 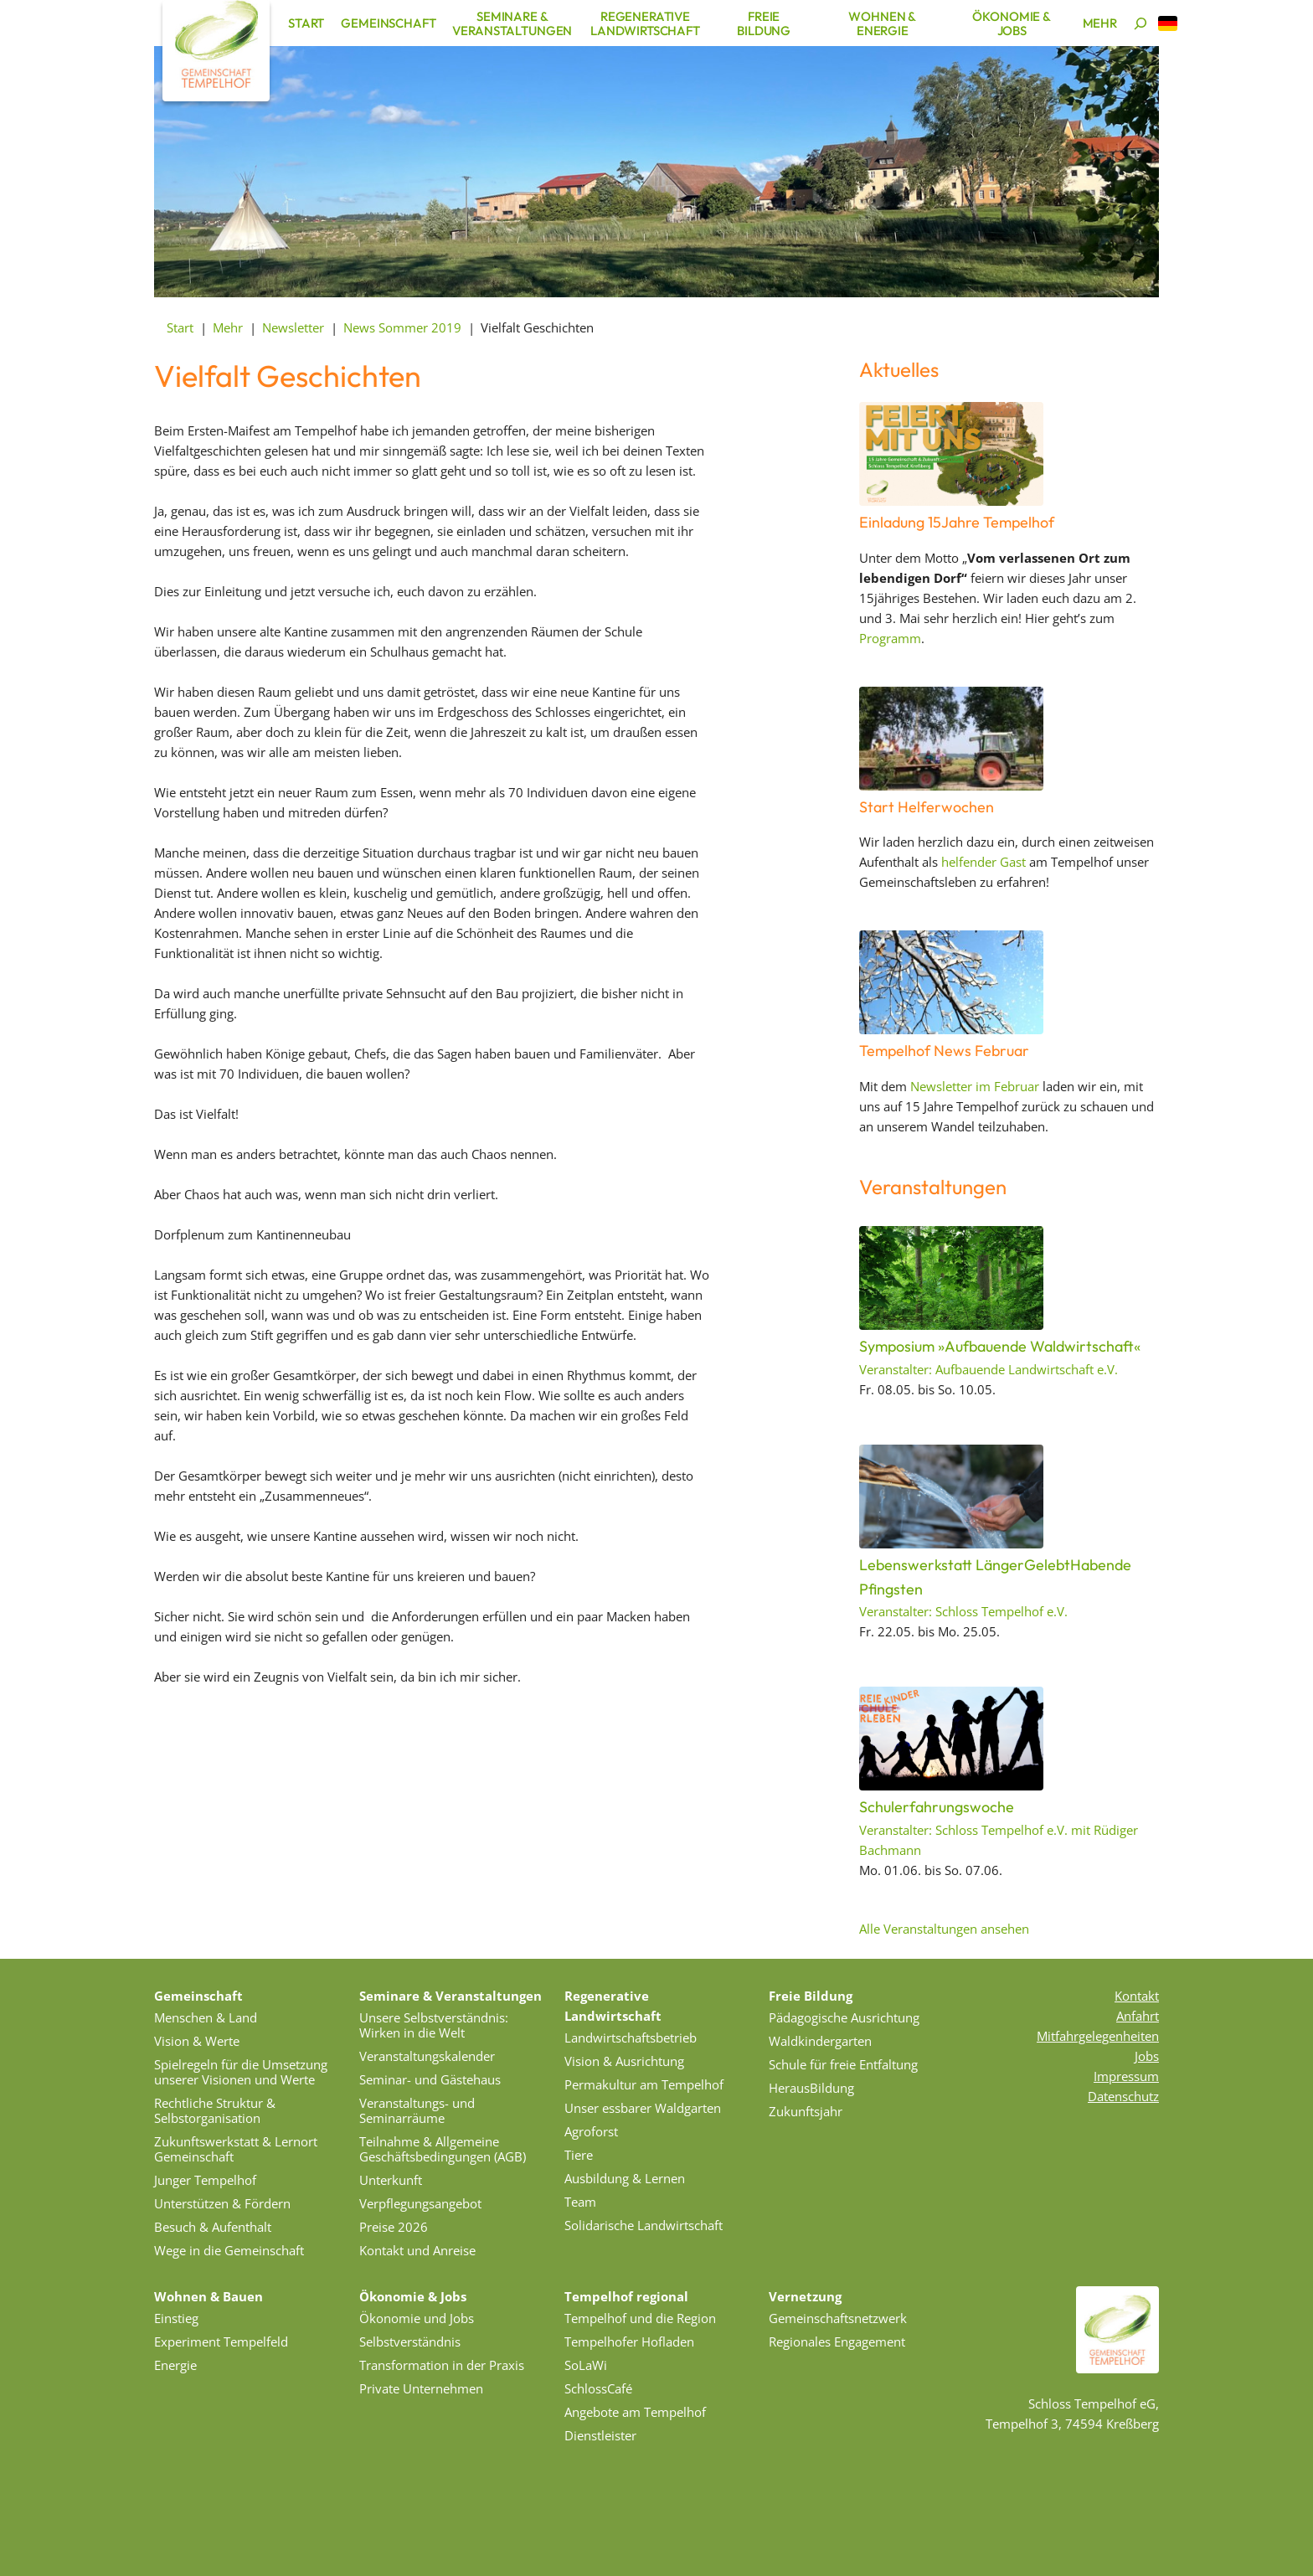 I want to click on Zukunftsjahr, so click(x=805, y=2111).